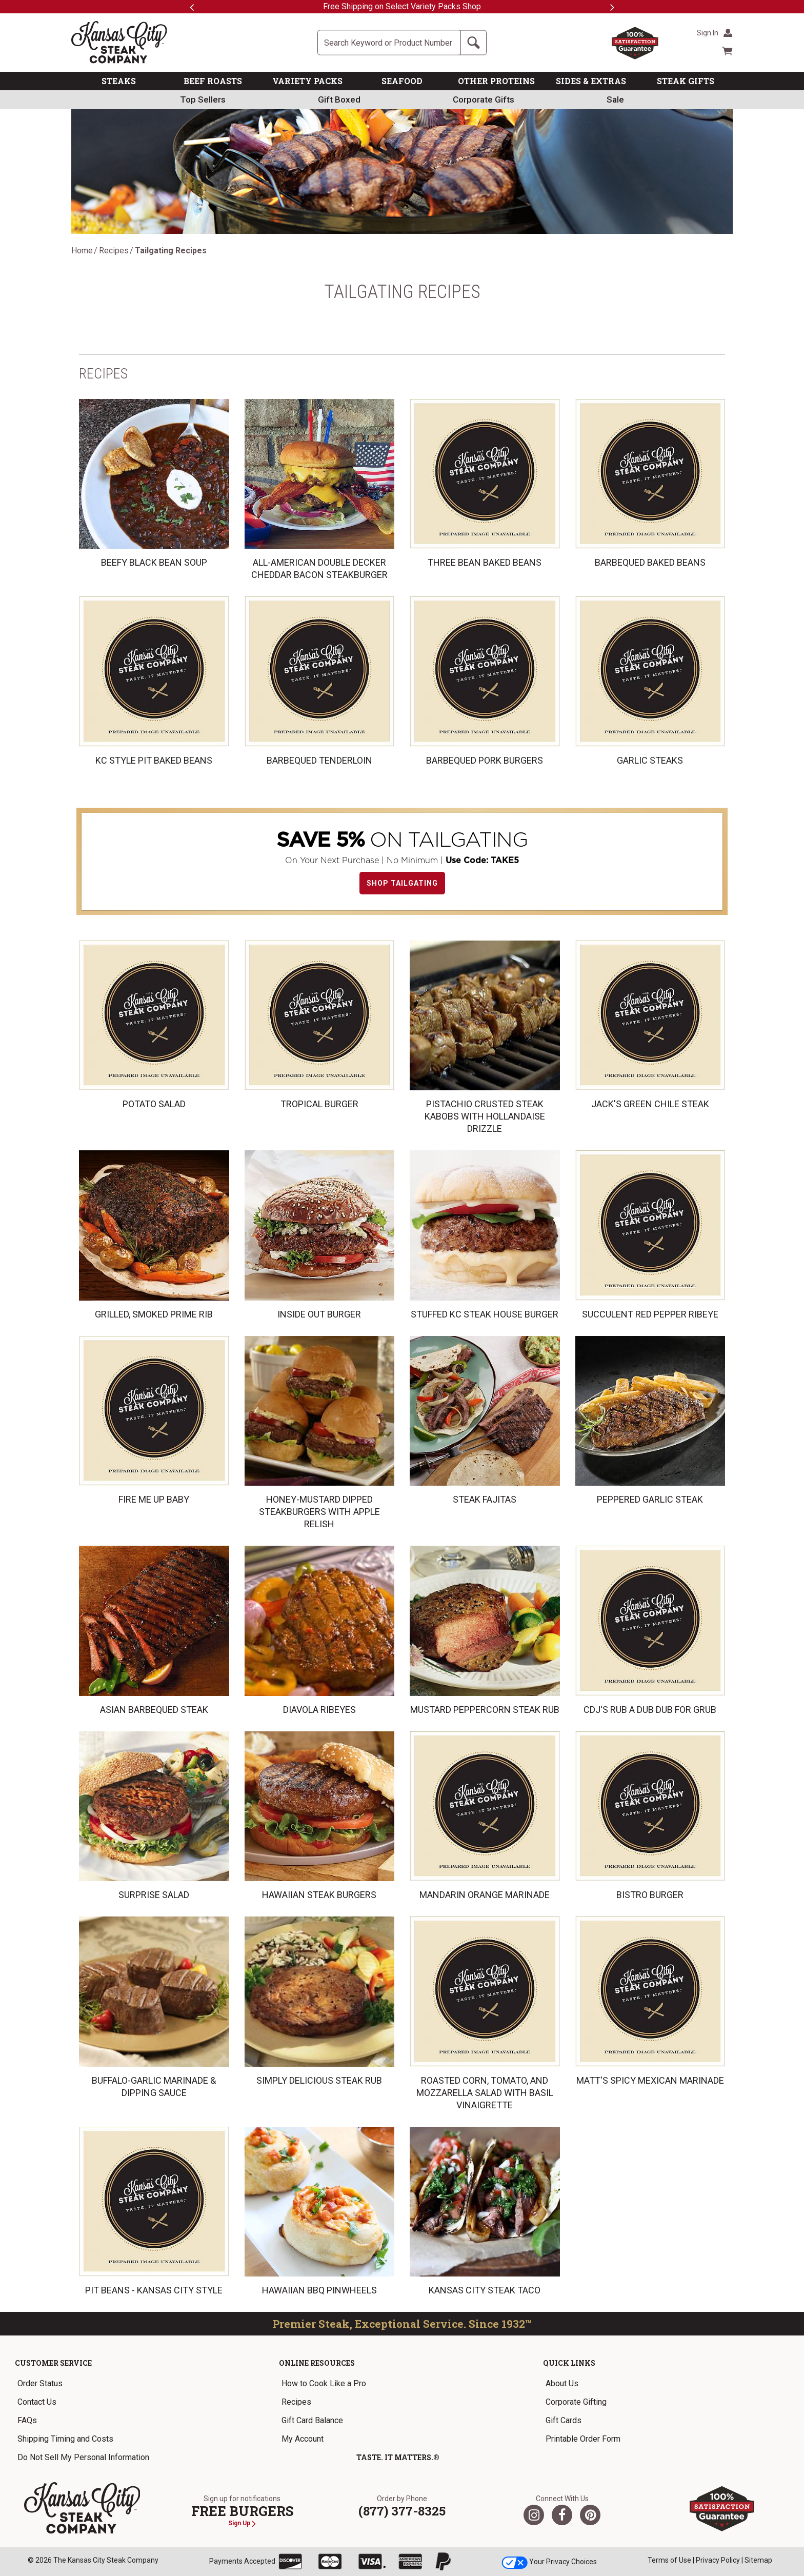 This screenshot has width=804, height=2576. Describe the element at coordinates (40, 2383) in the screenshot. I see `Order Status [link]` at that location.